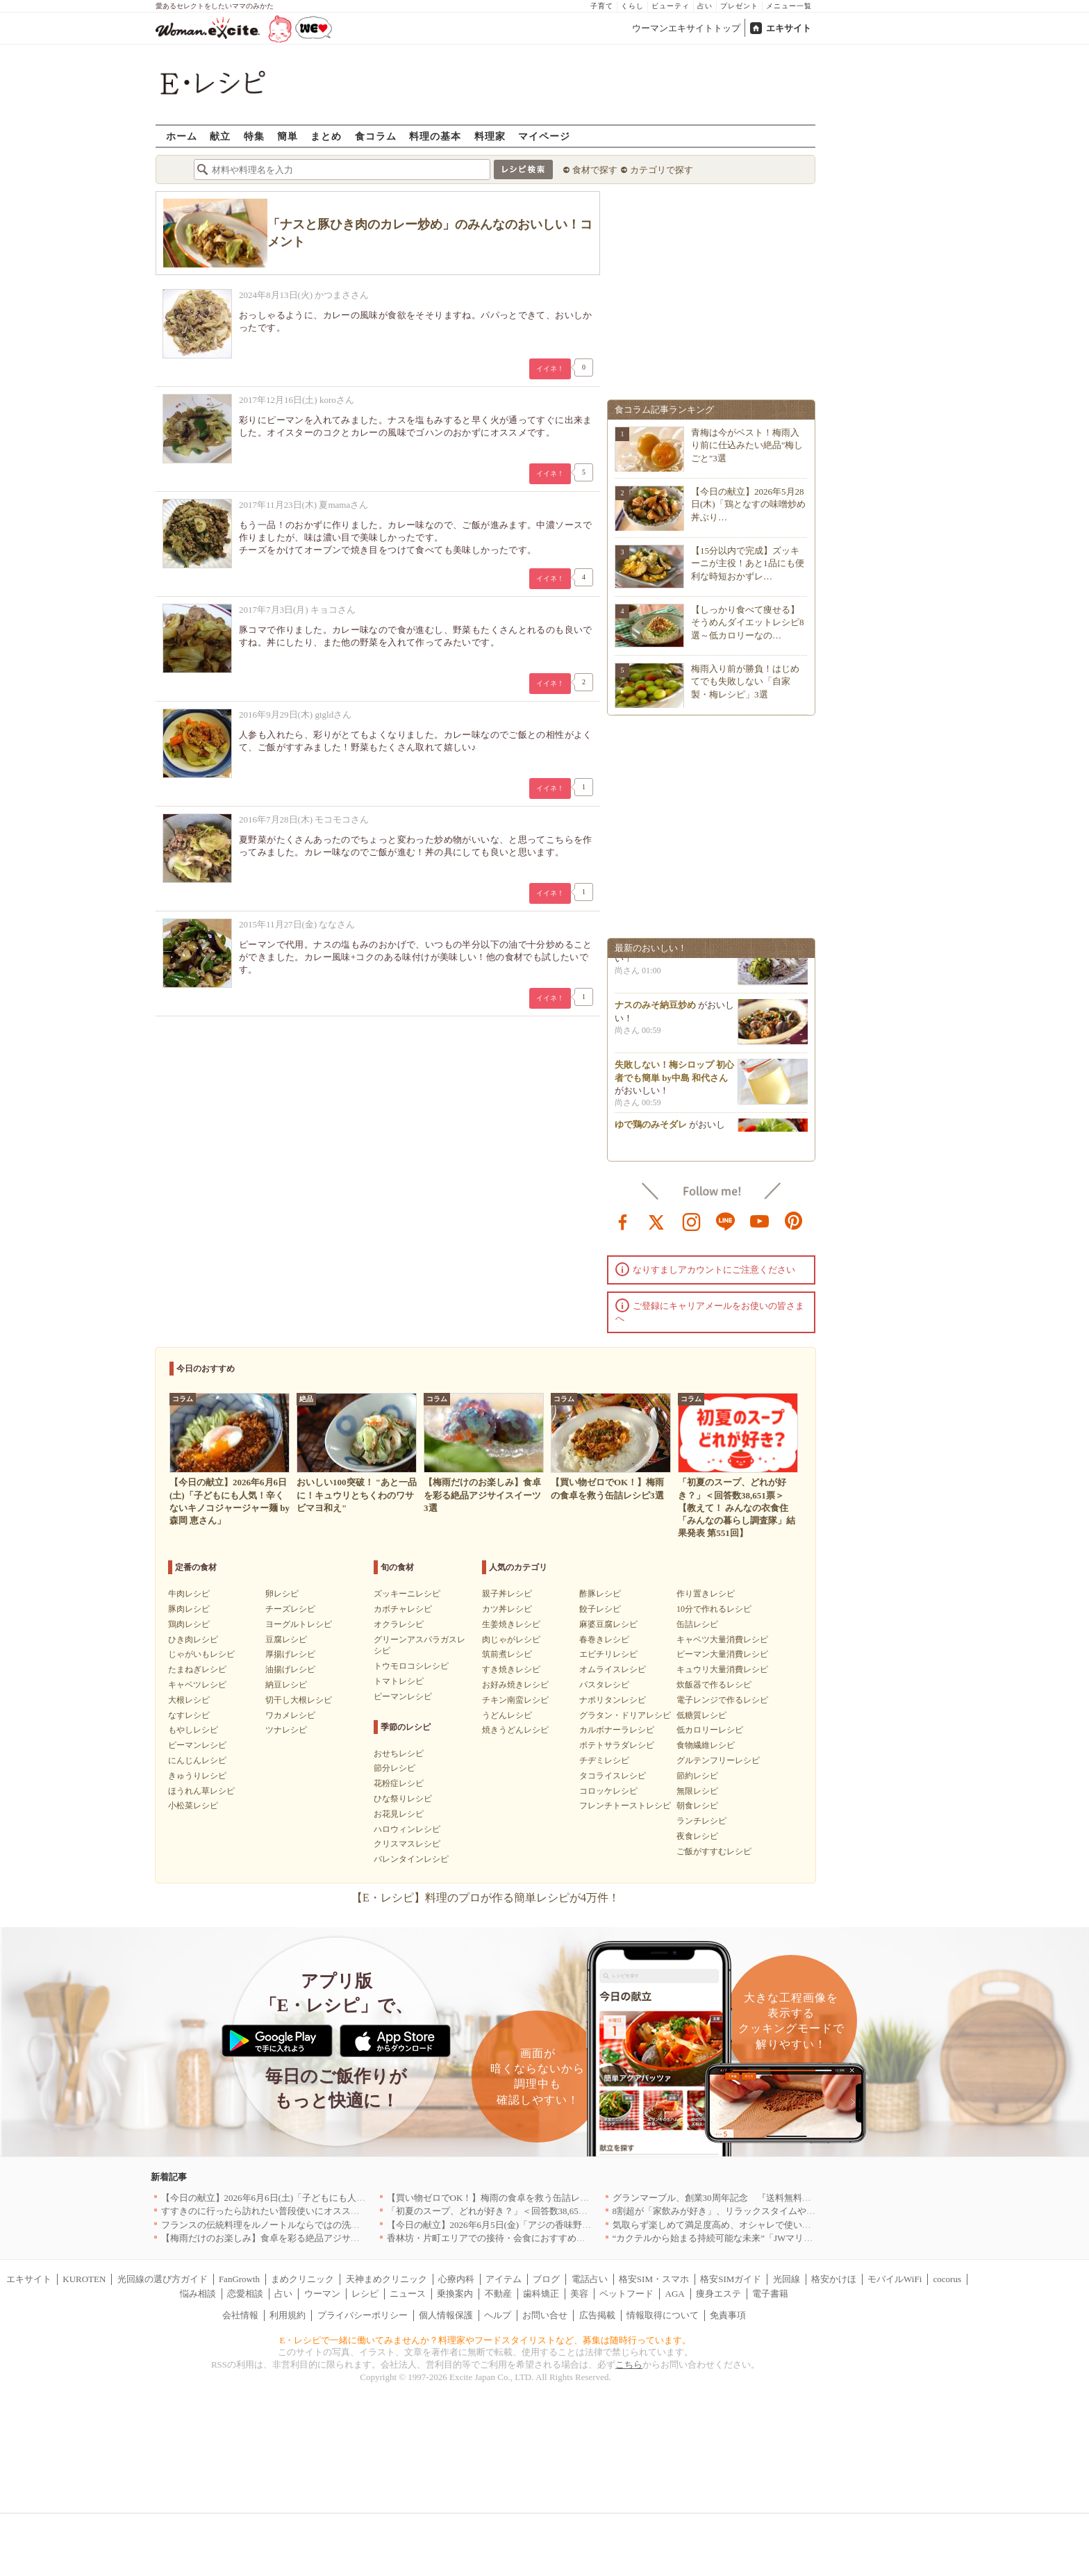 Image resolution: width=1089 pixels, height=2576 pixels. Describe the element at coordinates (193, 1730) in the screenshot. I see `もやしレシピ` at that location.